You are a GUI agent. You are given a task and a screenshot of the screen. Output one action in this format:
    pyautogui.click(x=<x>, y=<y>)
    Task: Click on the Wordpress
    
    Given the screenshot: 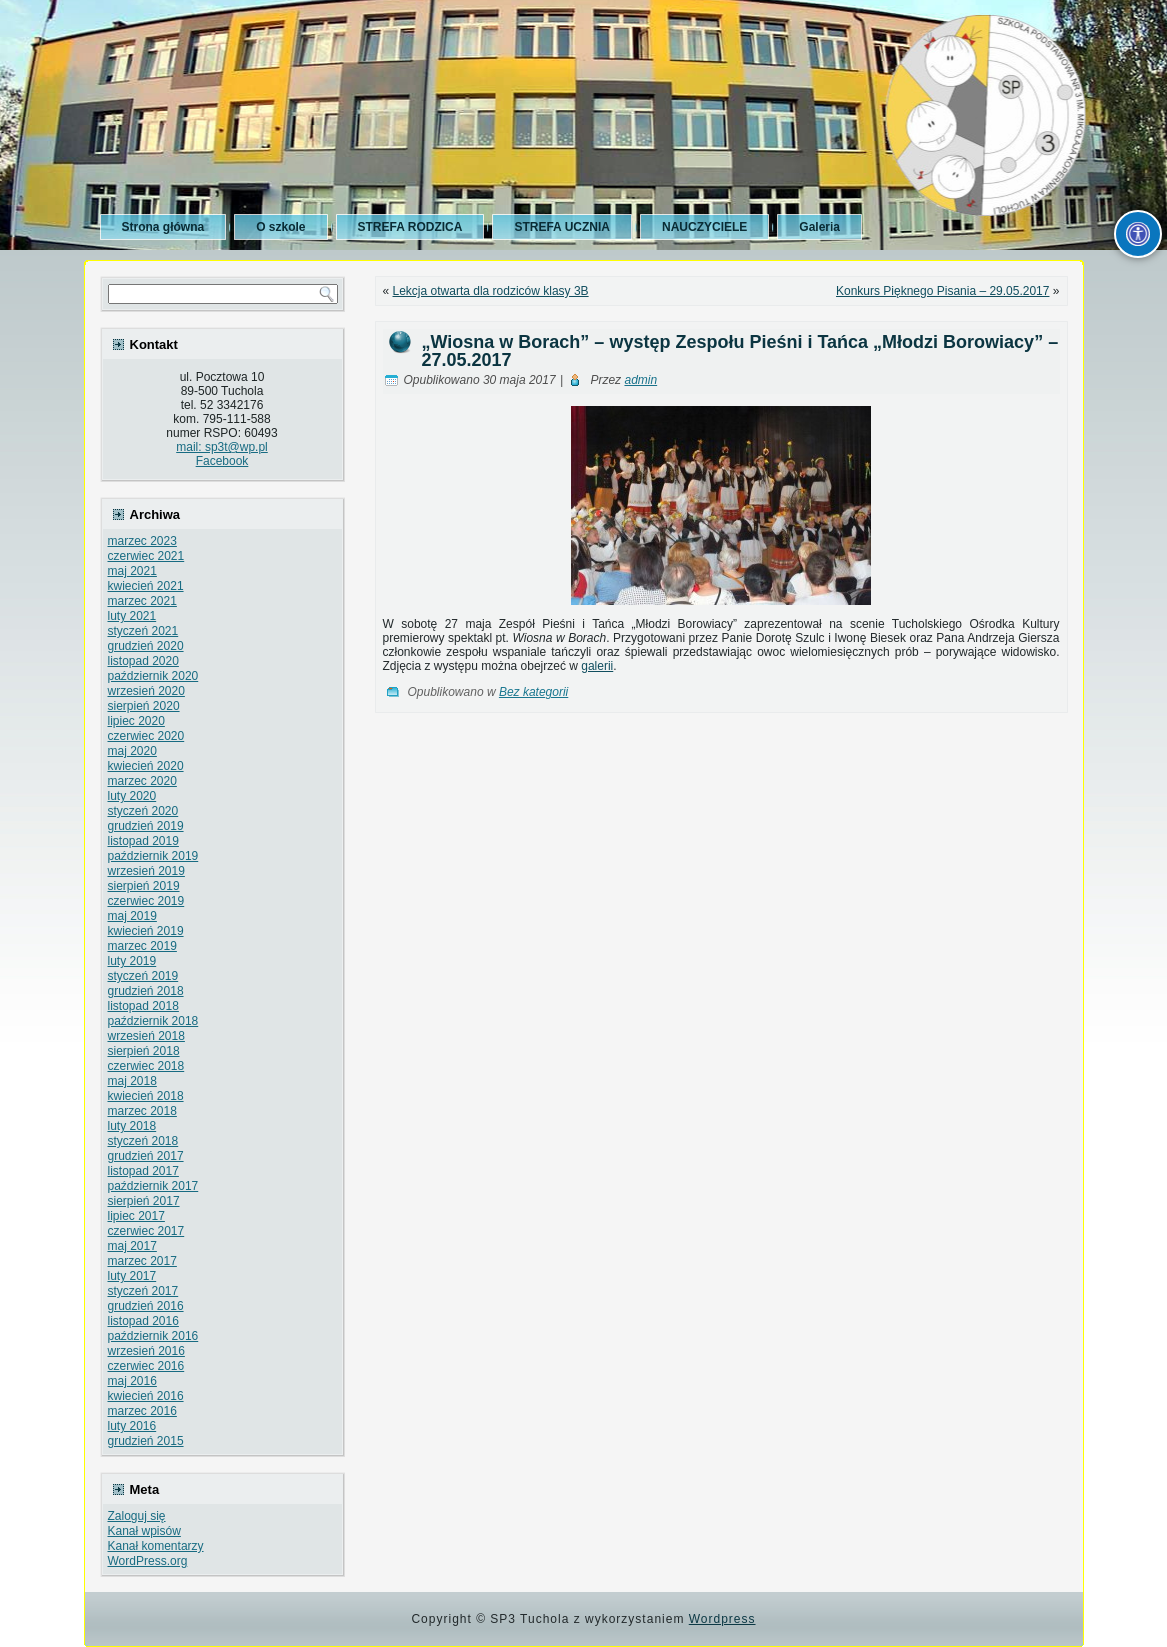 What is the action you would take?
    pyautogui.click(x=722, y=1619)
    